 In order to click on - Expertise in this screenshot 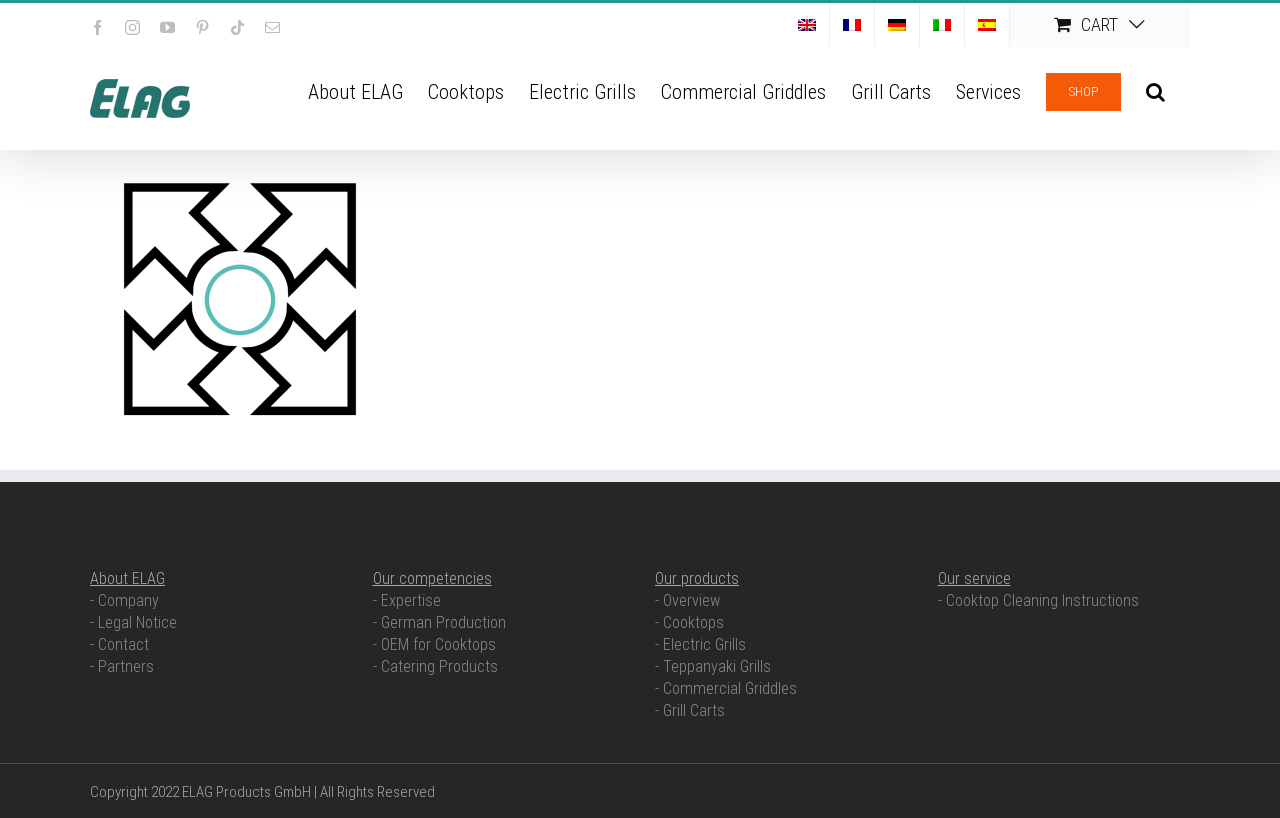, I will do `click(407, 600)`.